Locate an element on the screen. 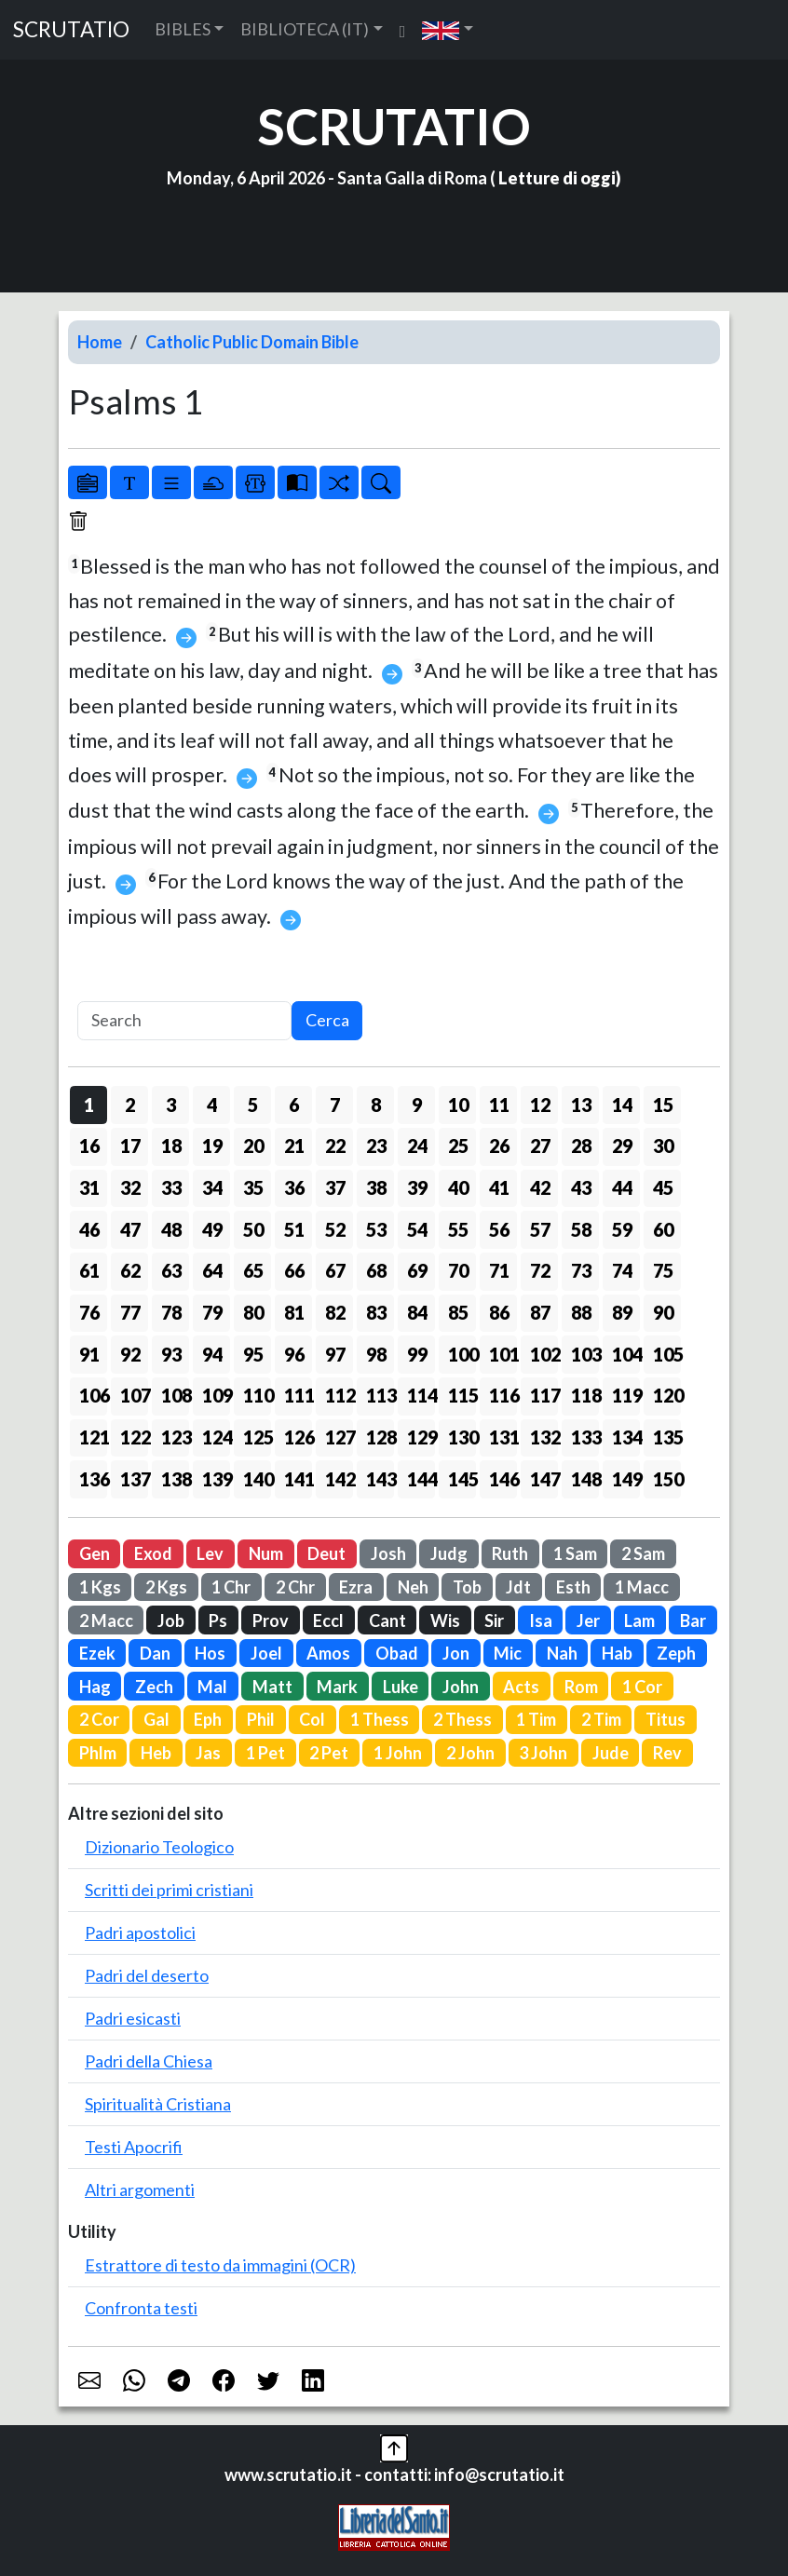 This screenshot has width=788, height=2576. 83 [button] is located at coordinates (376, 1312).